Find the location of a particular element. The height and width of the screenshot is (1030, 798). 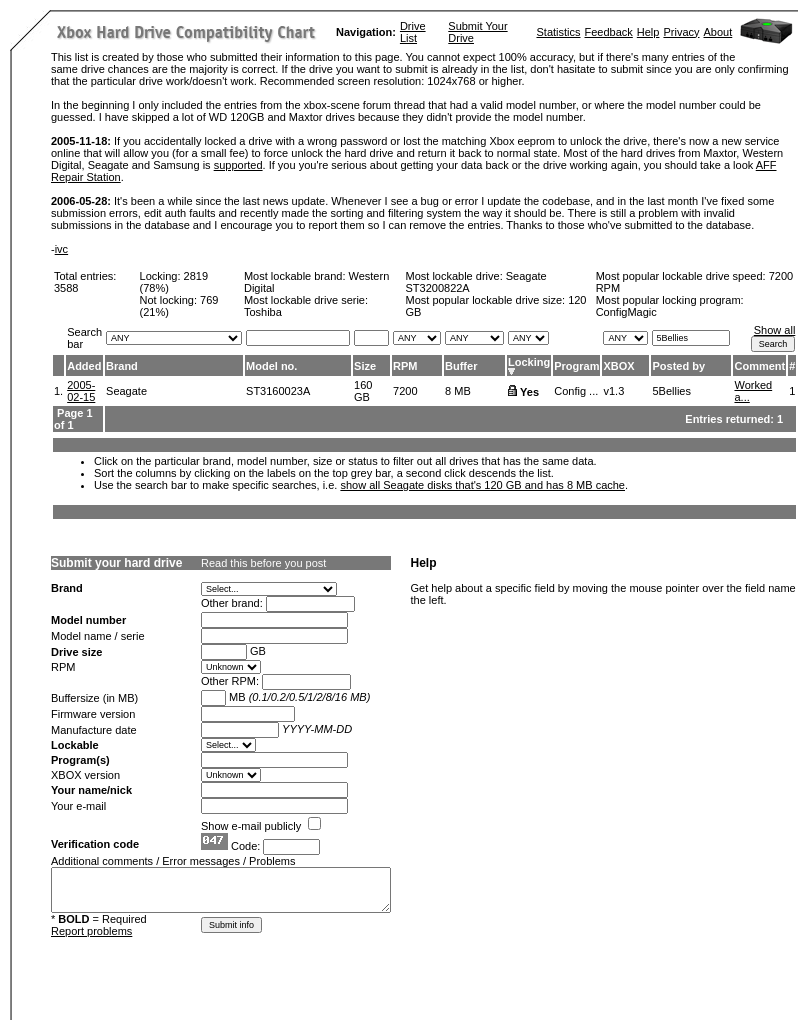

v1.3 is located at coordinates (613, 391).